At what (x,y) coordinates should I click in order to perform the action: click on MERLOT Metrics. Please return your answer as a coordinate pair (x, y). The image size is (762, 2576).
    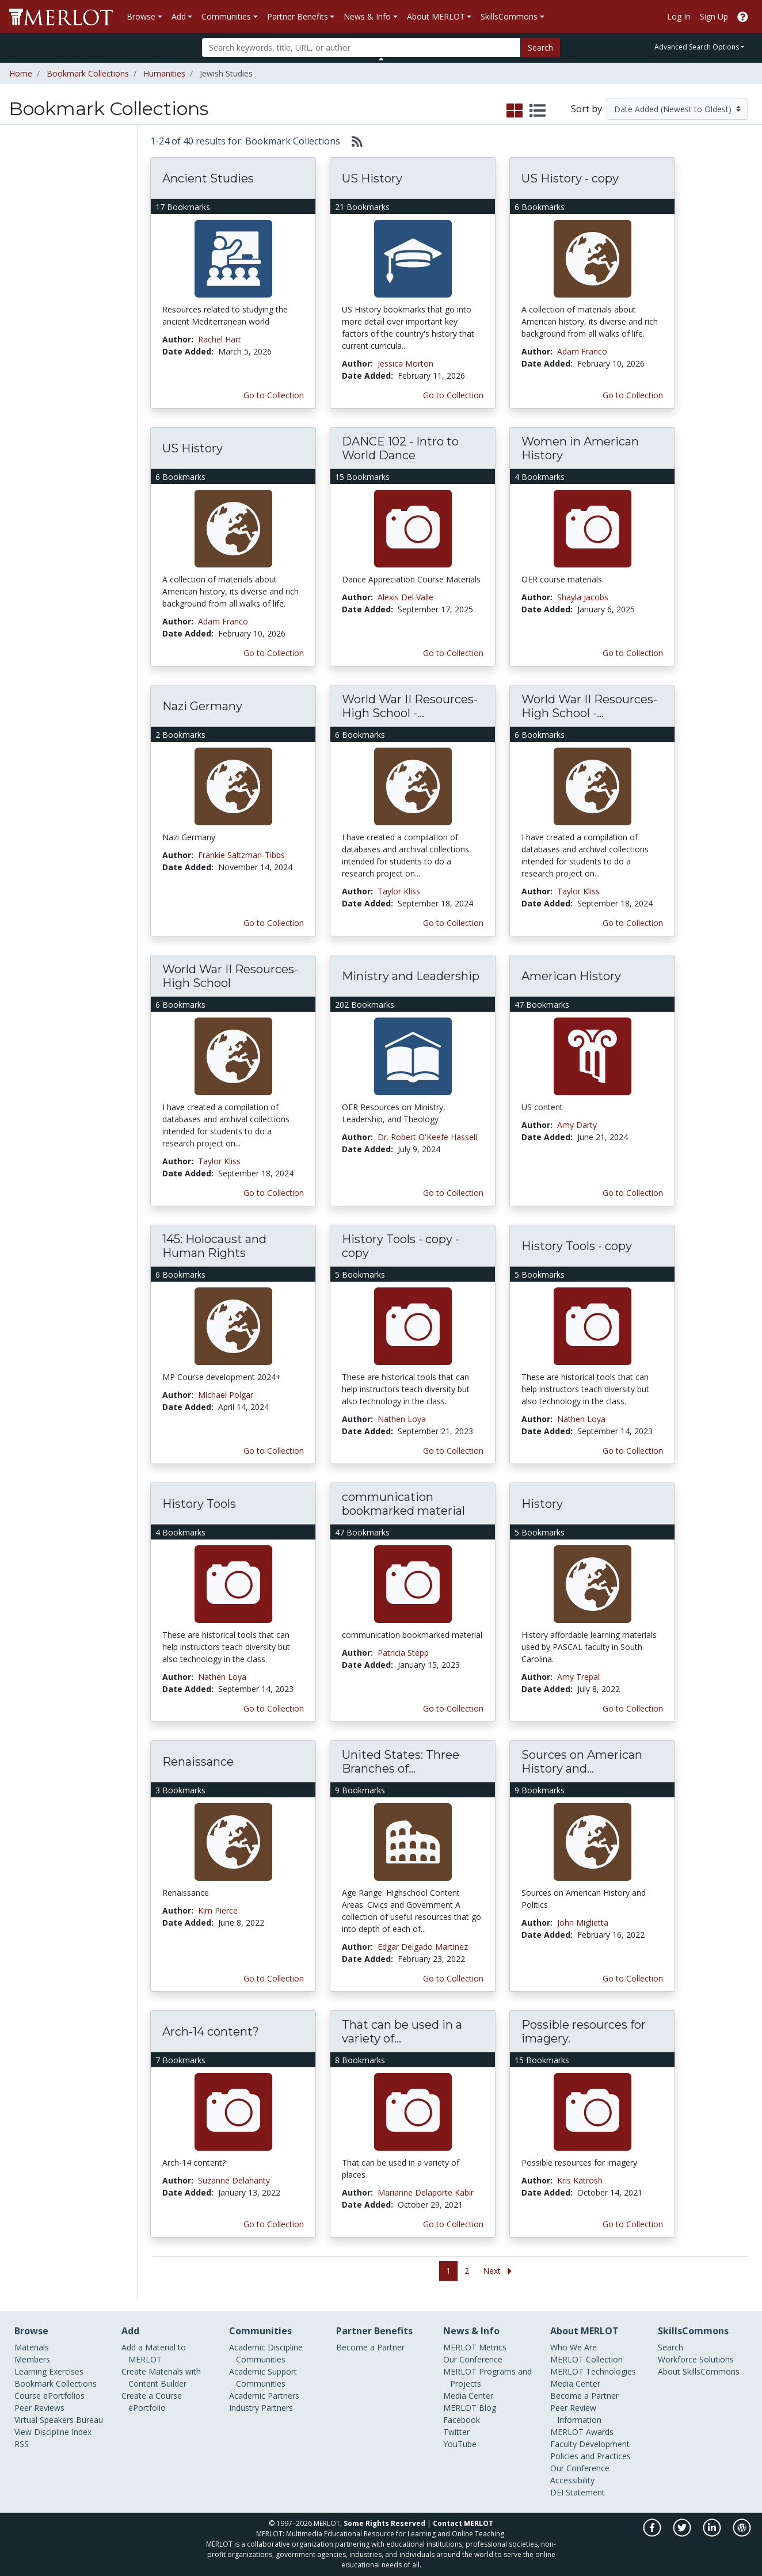
    Looking at the image, I should click on (474, 2347).